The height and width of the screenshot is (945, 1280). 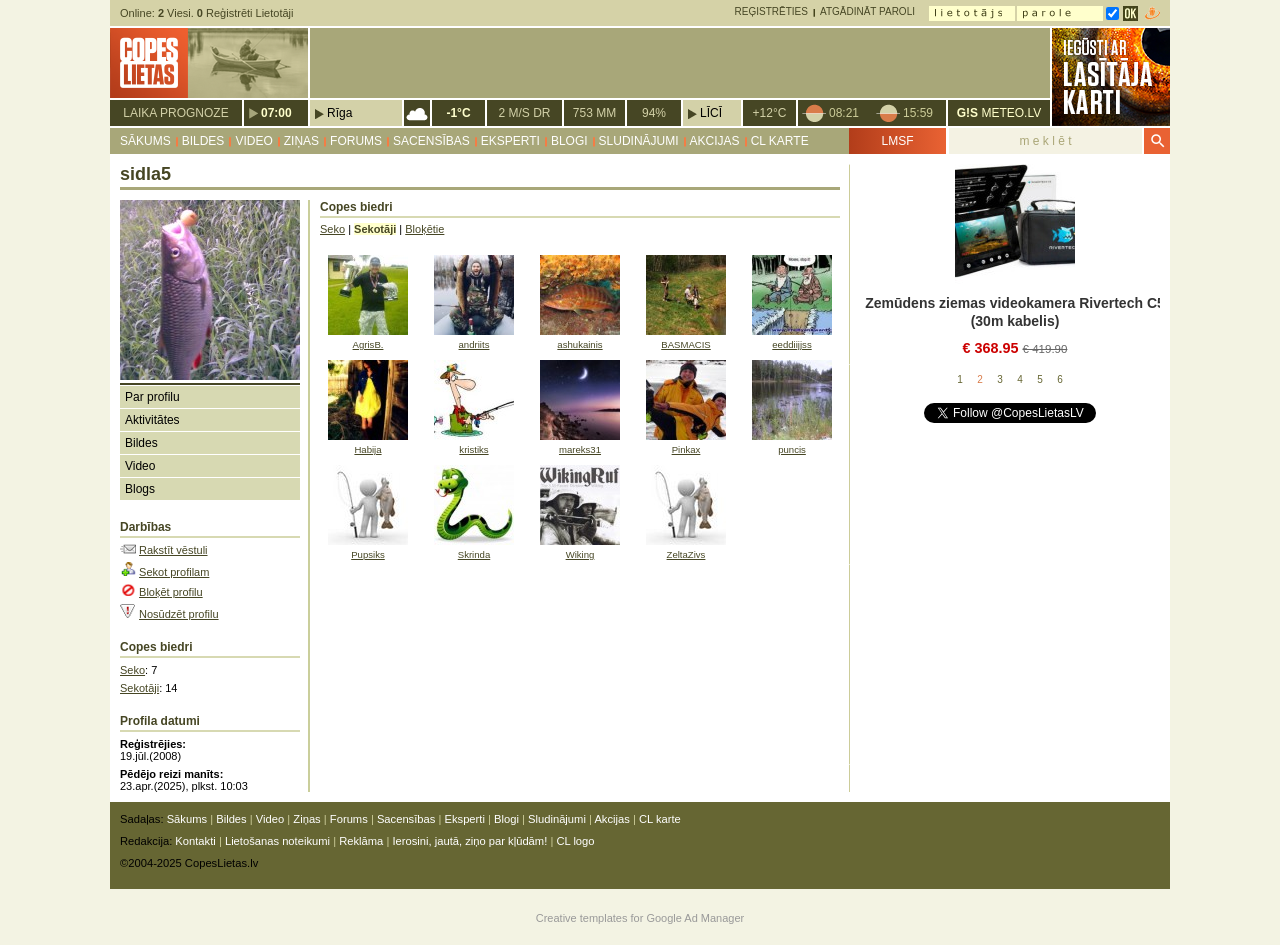 I want to click on Blogs, so click(x=140, y=489).